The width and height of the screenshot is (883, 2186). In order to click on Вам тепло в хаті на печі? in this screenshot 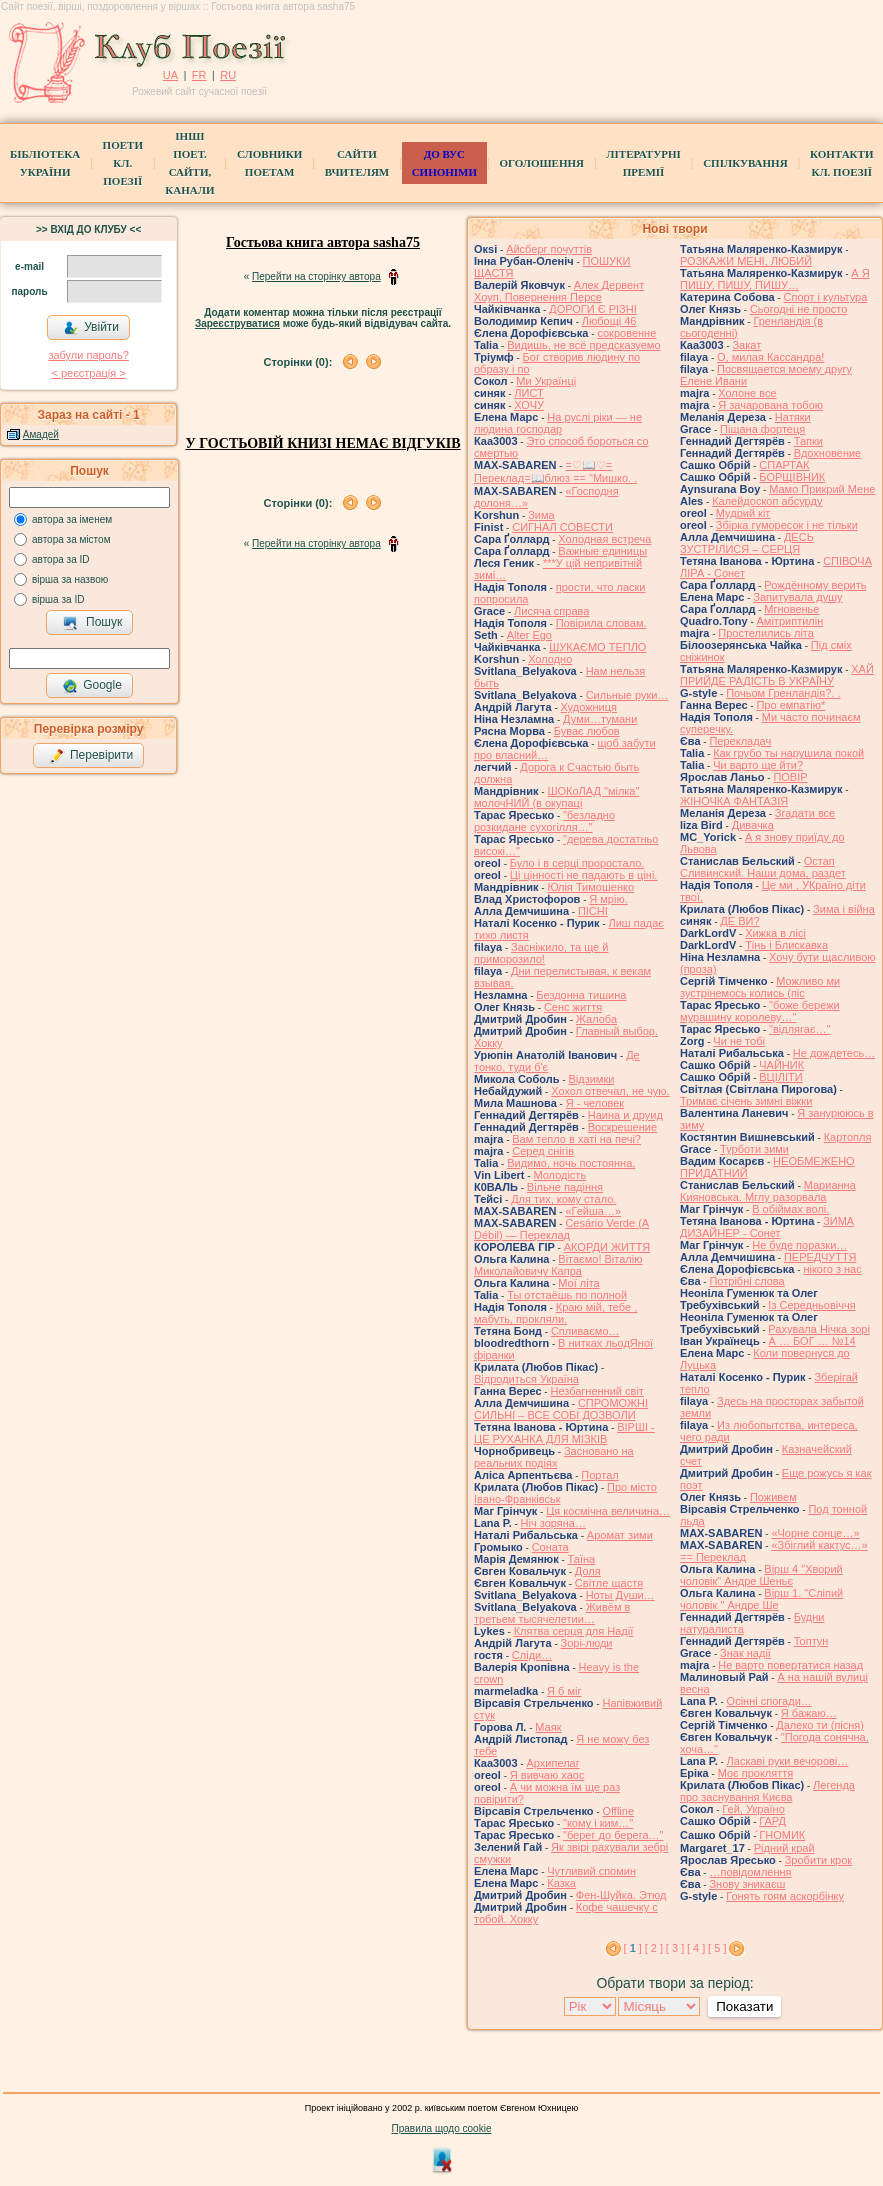, I will do `click(576, 1139)`.